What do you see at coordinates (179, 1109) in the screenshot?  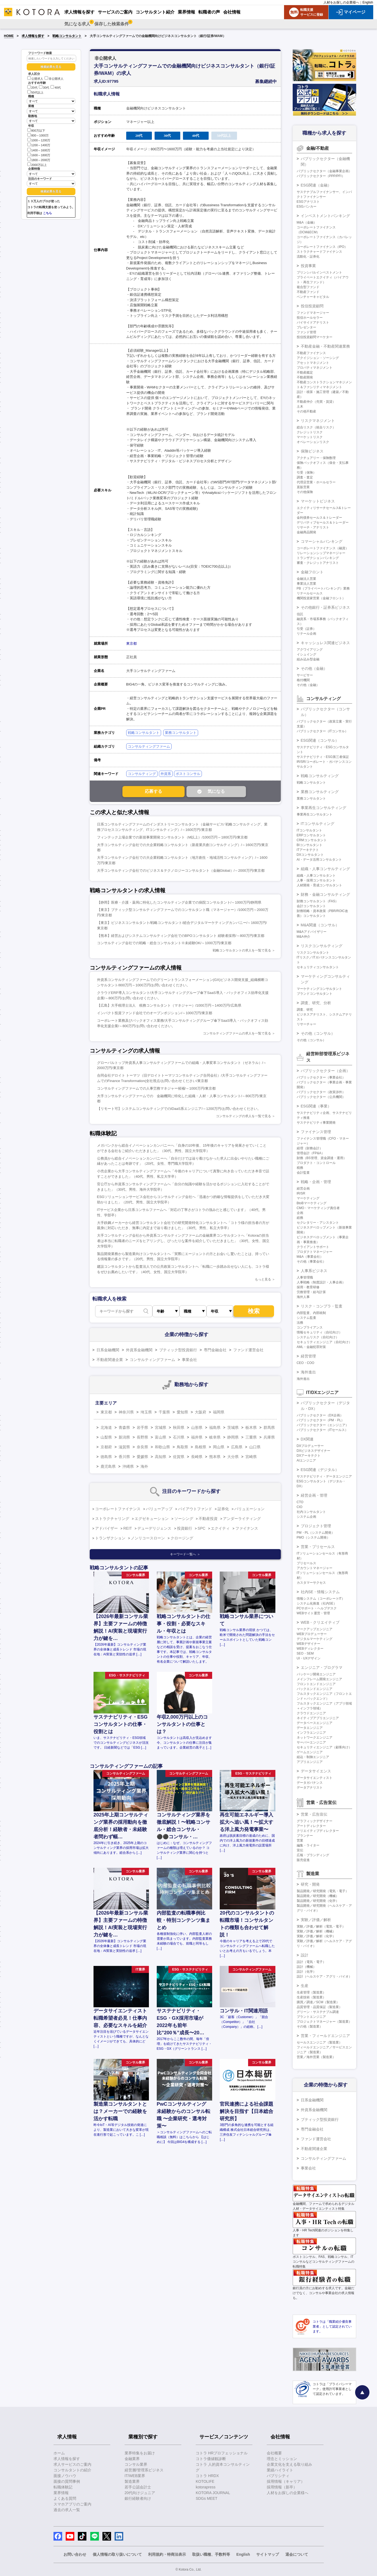 I see `【リモート可】システムコンサルティングでのIDaaS系エンジニア/～1200万円/お問い合わせください。` at bounding box center [179, 1109].